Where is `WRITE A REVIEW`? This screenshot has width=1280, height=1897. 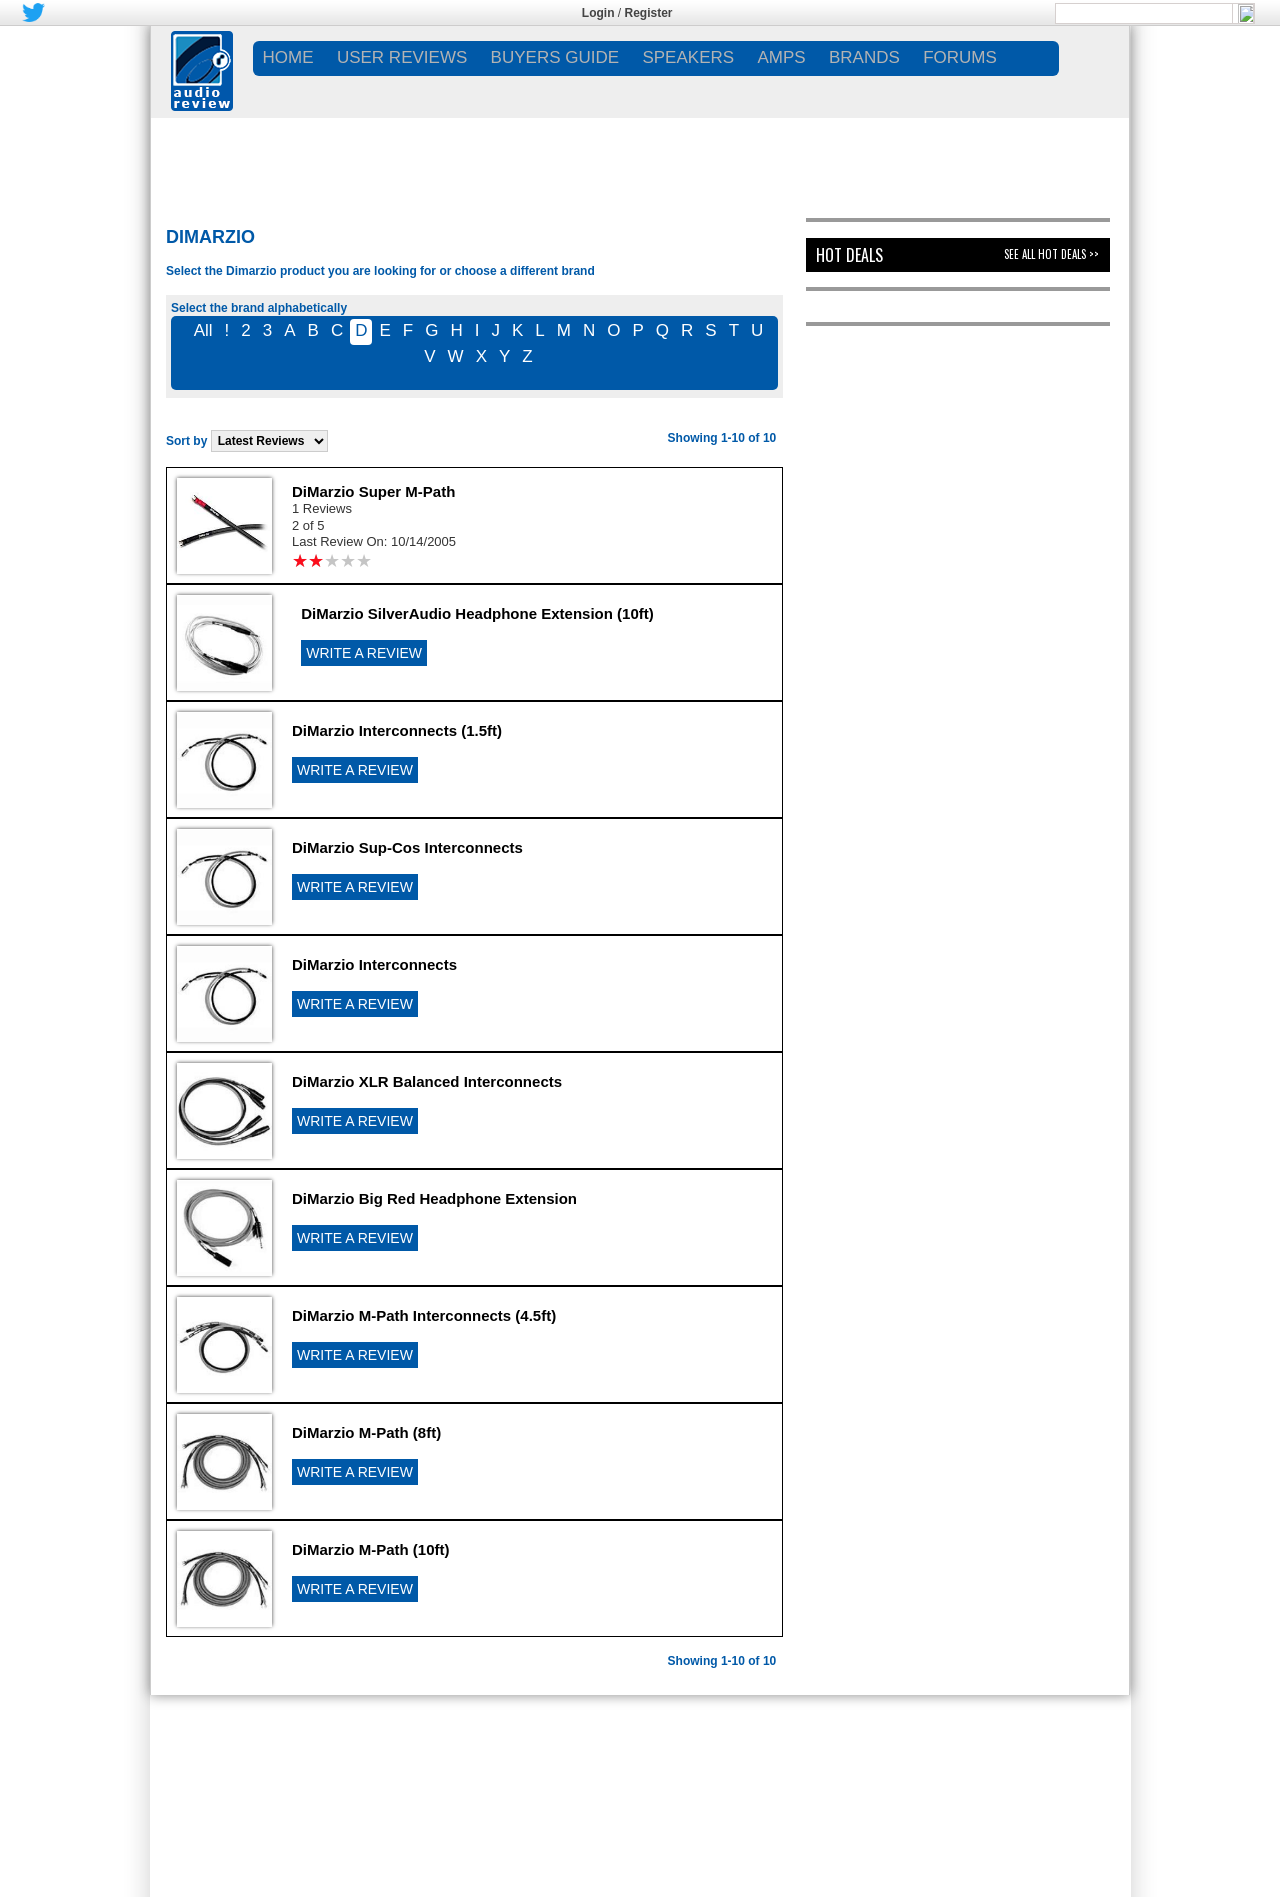
WRITE A REVIEW is located at coordinates (364, 653).